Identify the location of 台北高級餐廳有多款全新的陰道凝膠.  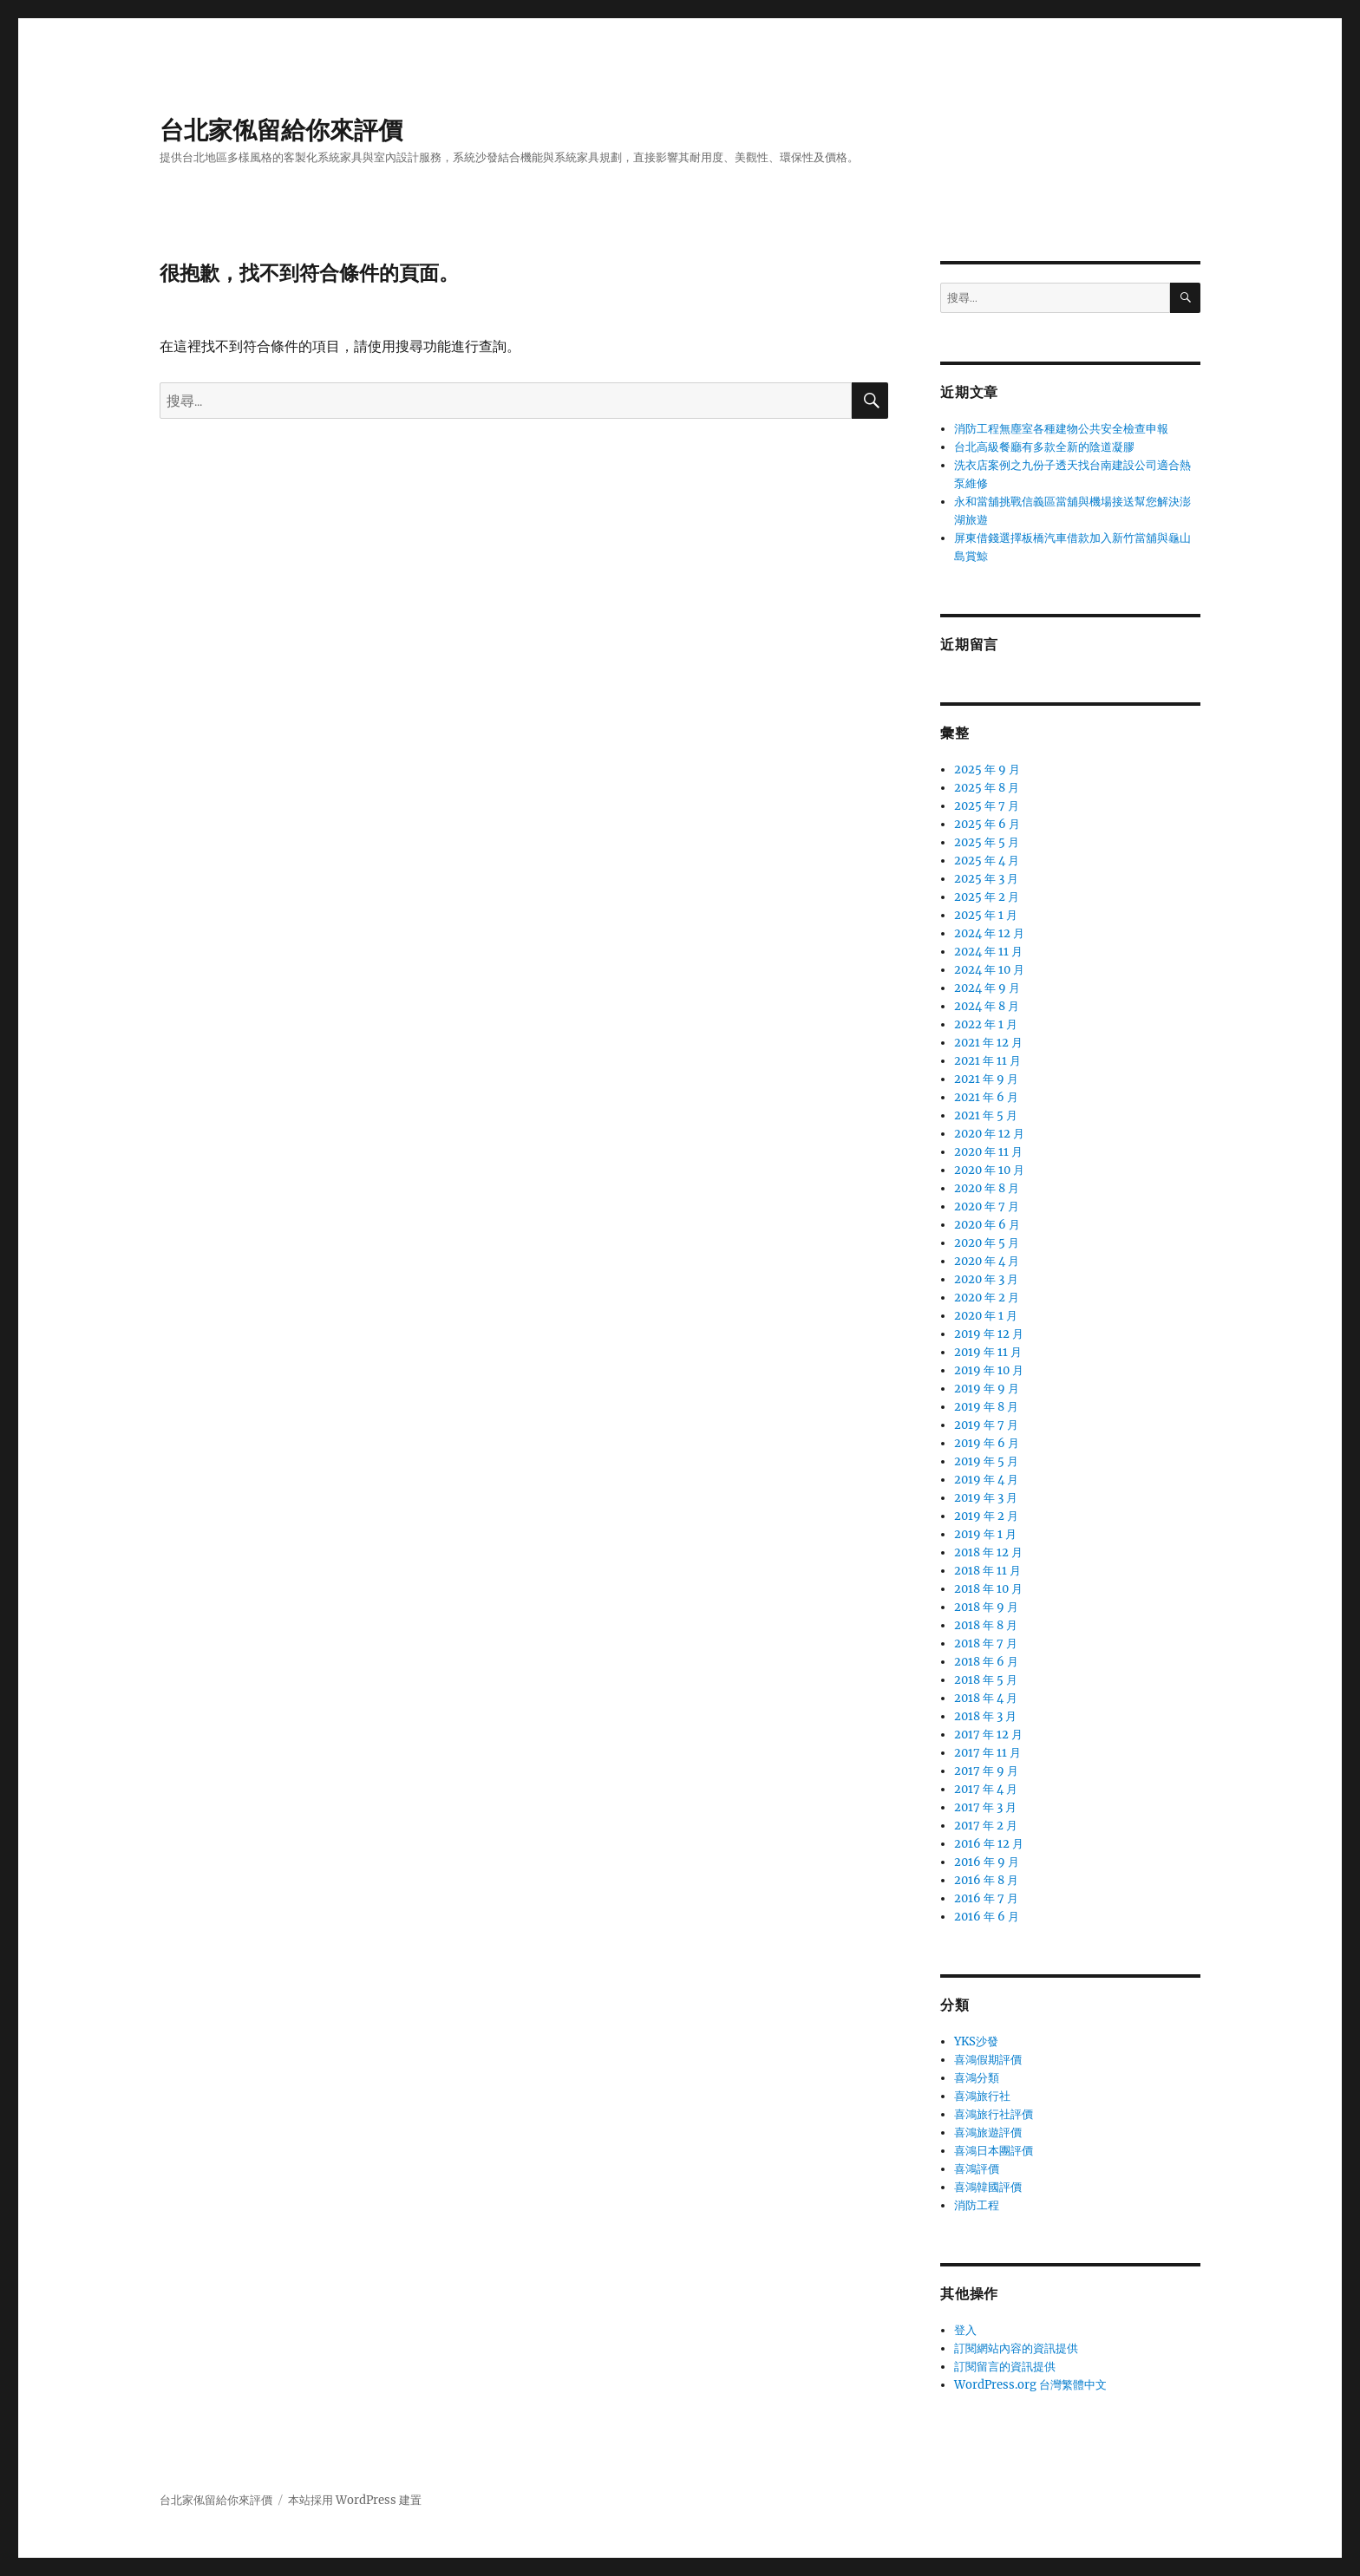
(1044, 447).